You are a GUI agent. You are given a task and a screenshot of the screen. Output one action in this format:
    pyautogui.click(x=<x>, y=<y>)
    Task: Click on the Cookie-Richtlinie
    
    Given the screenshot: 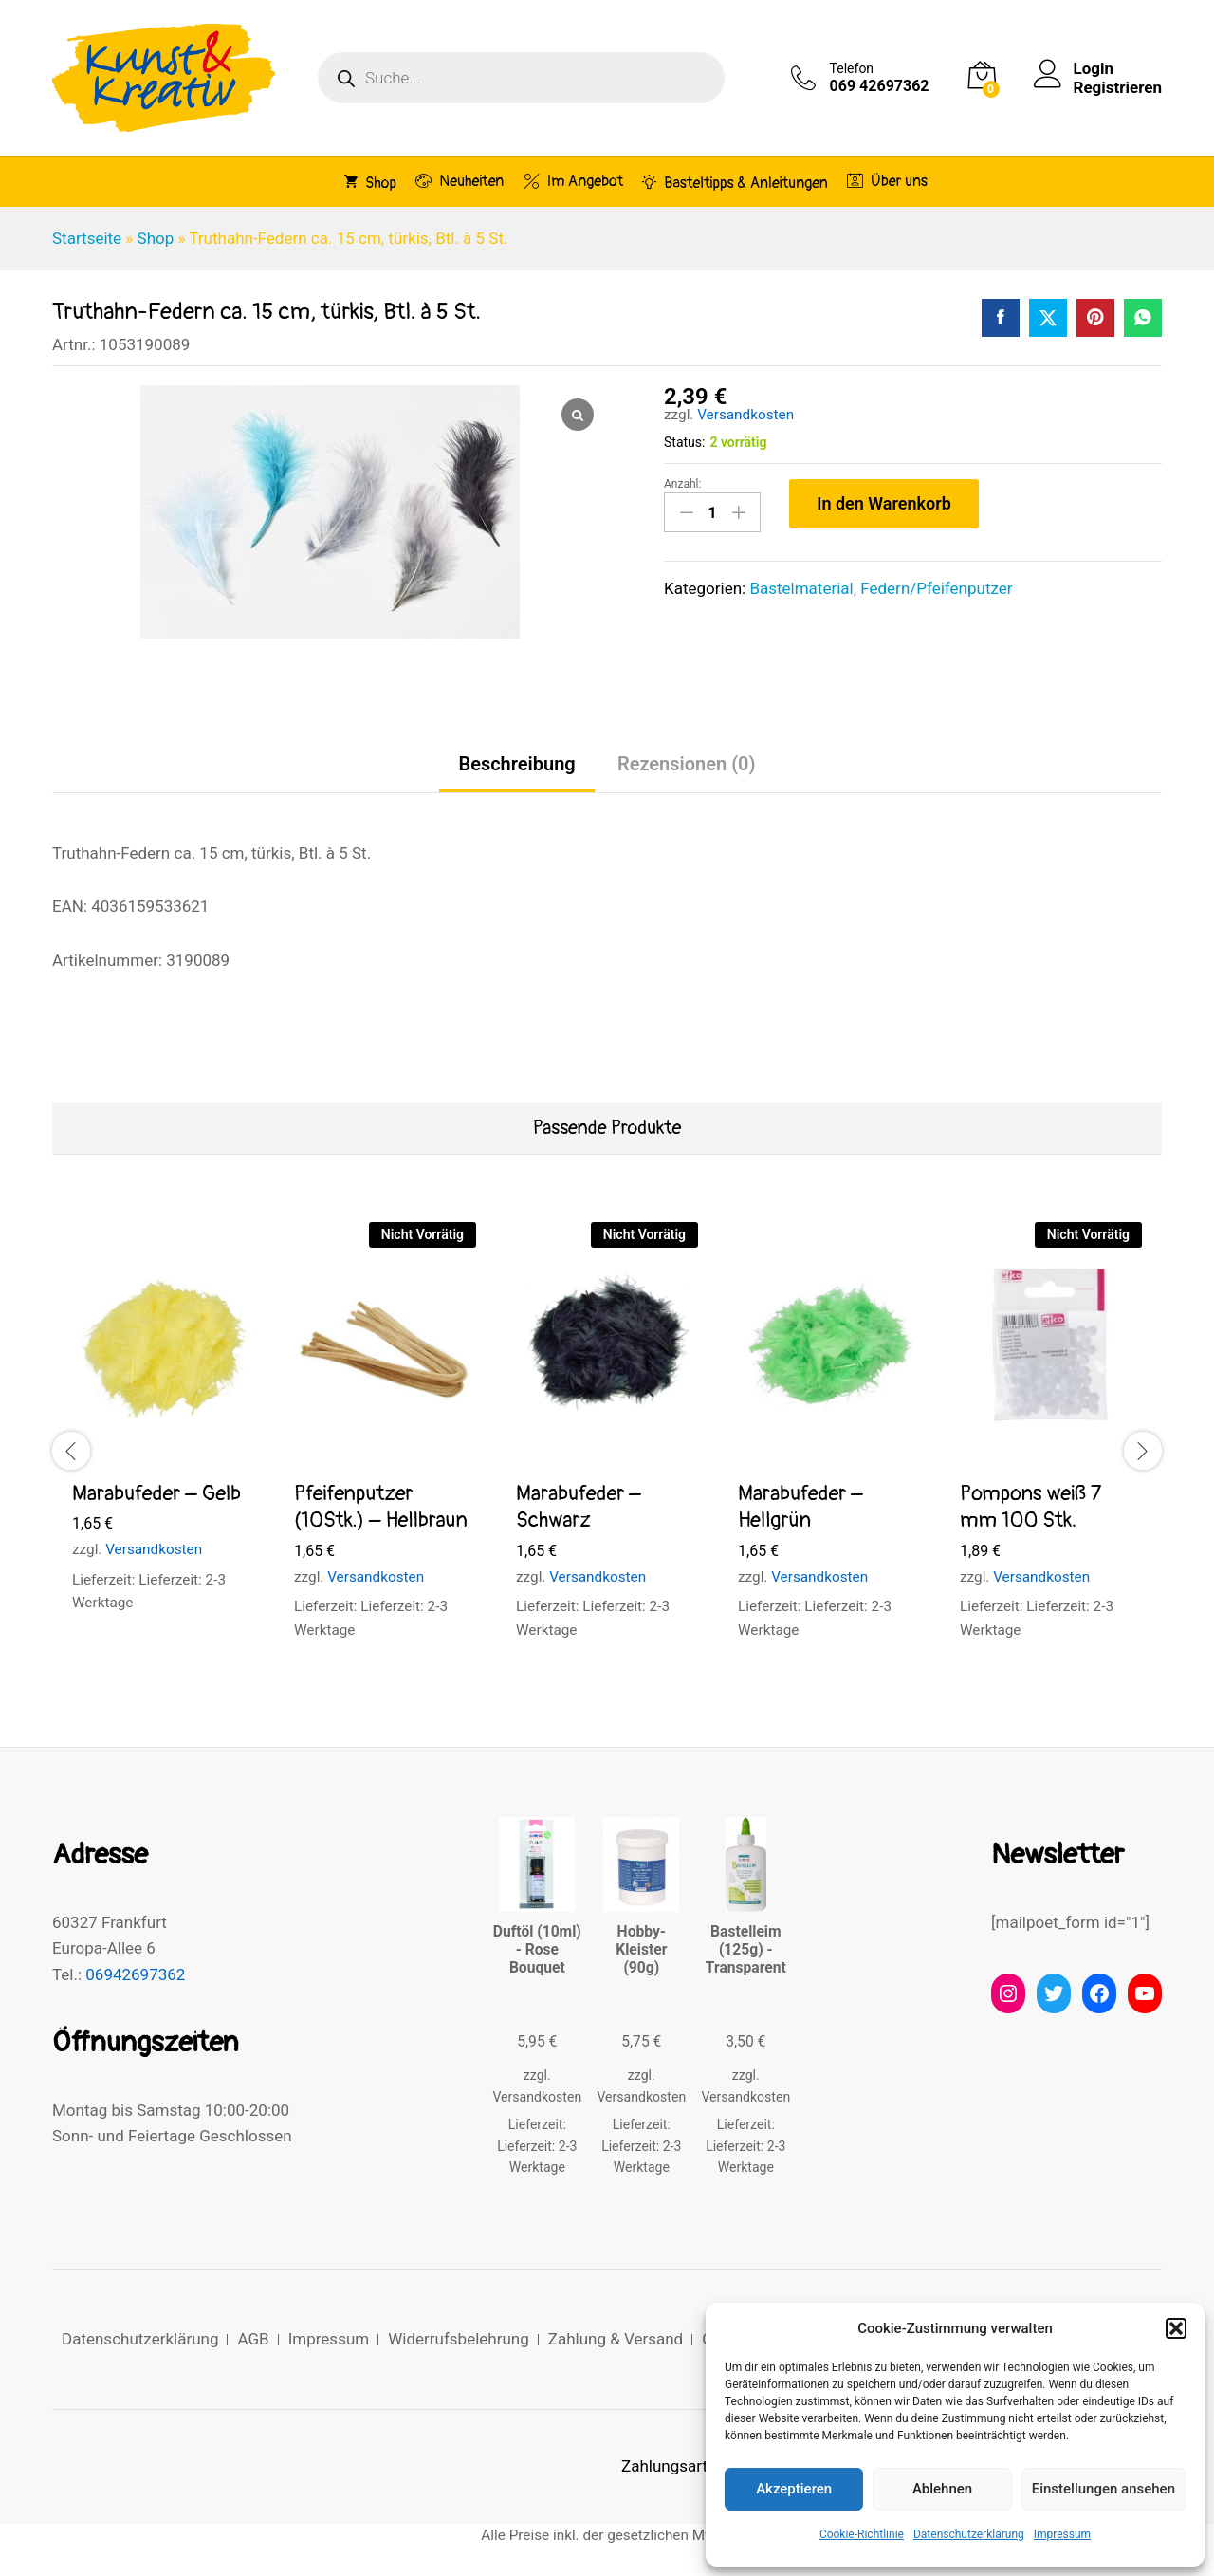 What is the action you would take?
    pyautogui.click(x=861, y=2534)
    